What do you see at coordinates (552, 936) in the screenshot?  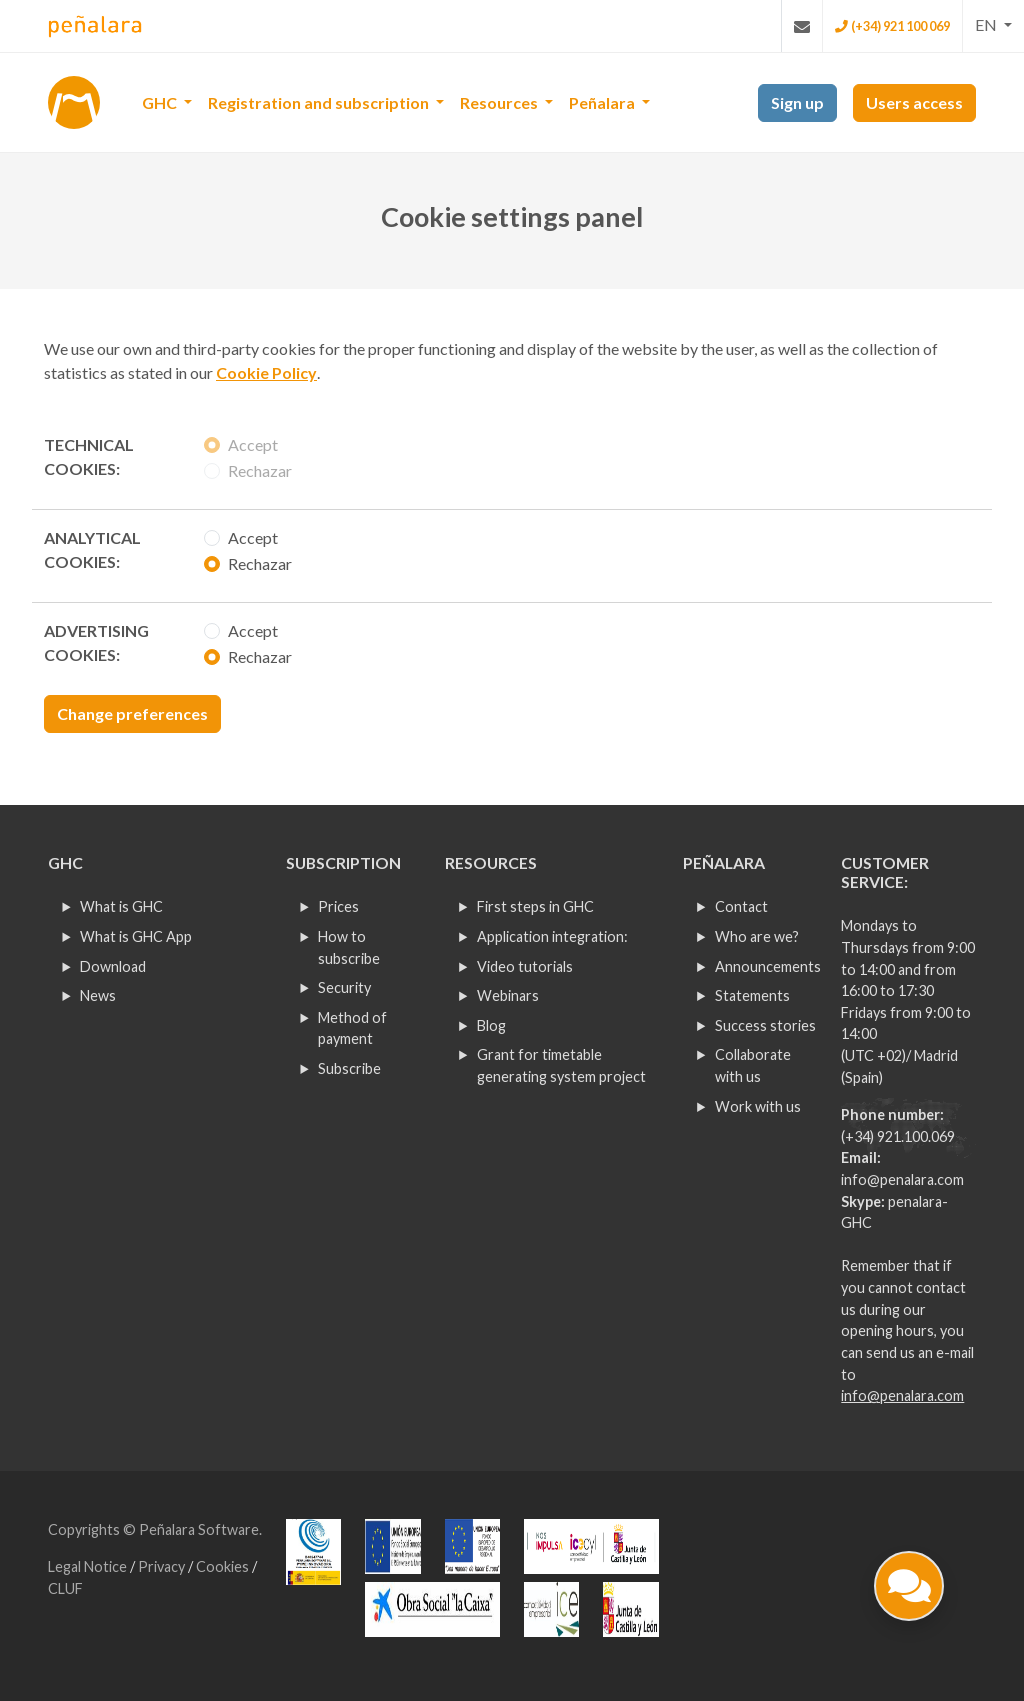 I see `Application integration:` at bounding box center [552, 936].